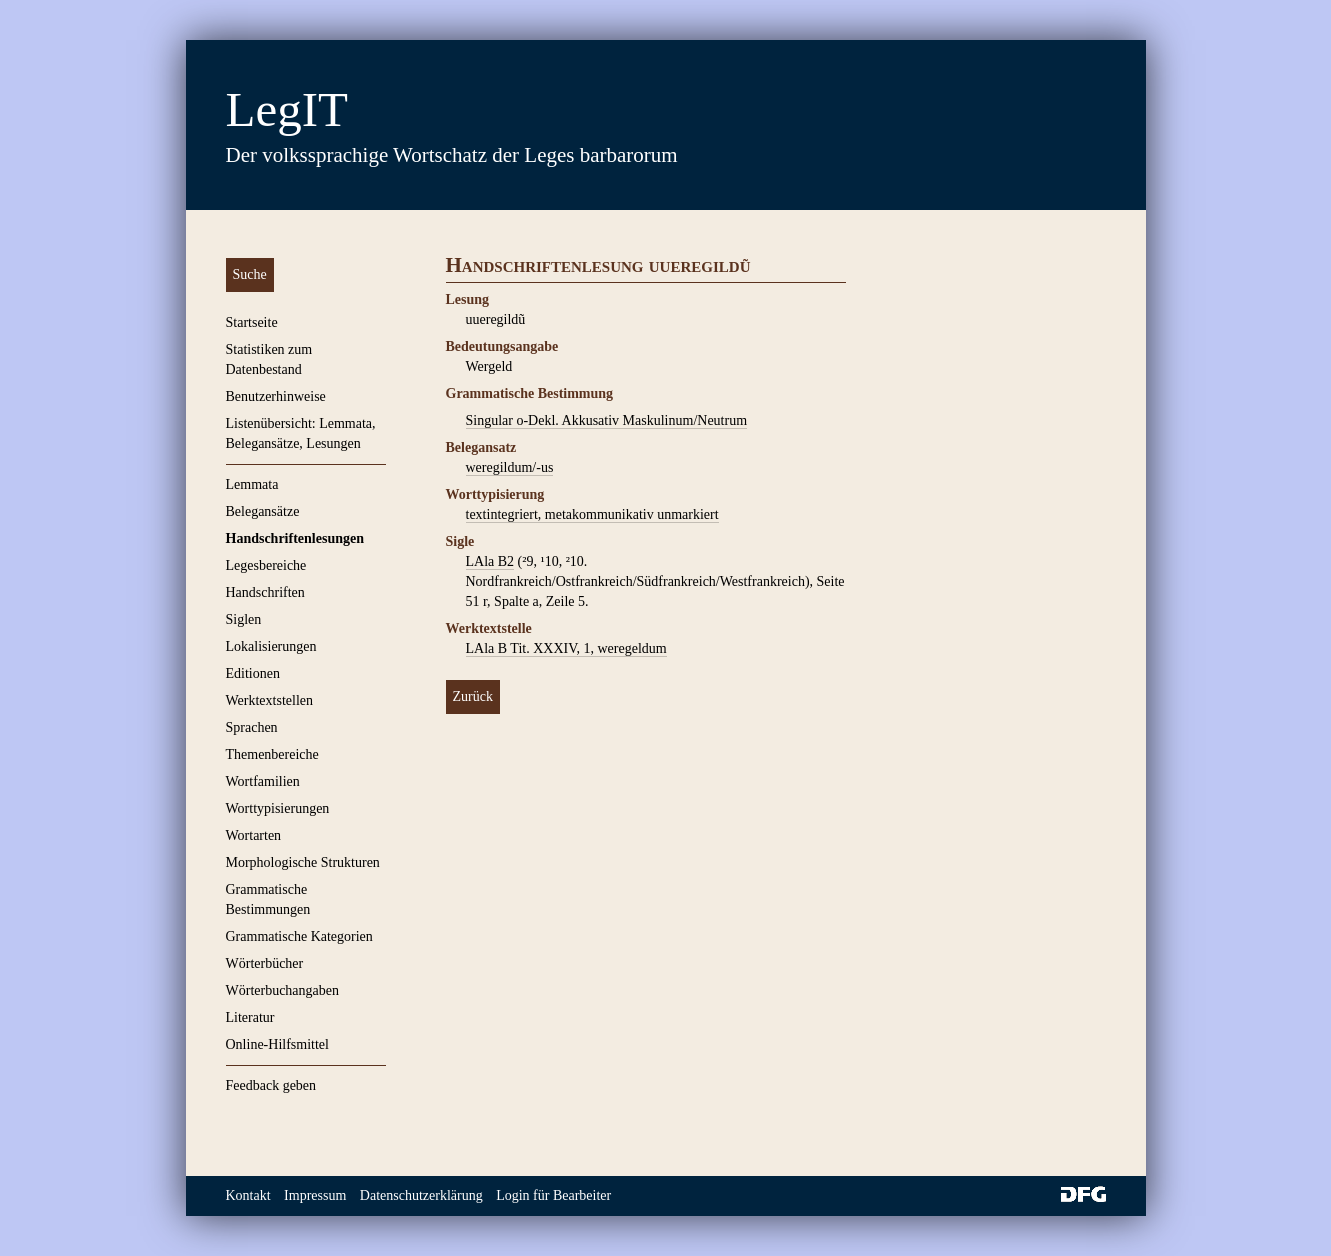  What do you see at coordinates (271, 646) in the screenshot?
I see `Lokalisierungen` at bounding box center [271, 646].